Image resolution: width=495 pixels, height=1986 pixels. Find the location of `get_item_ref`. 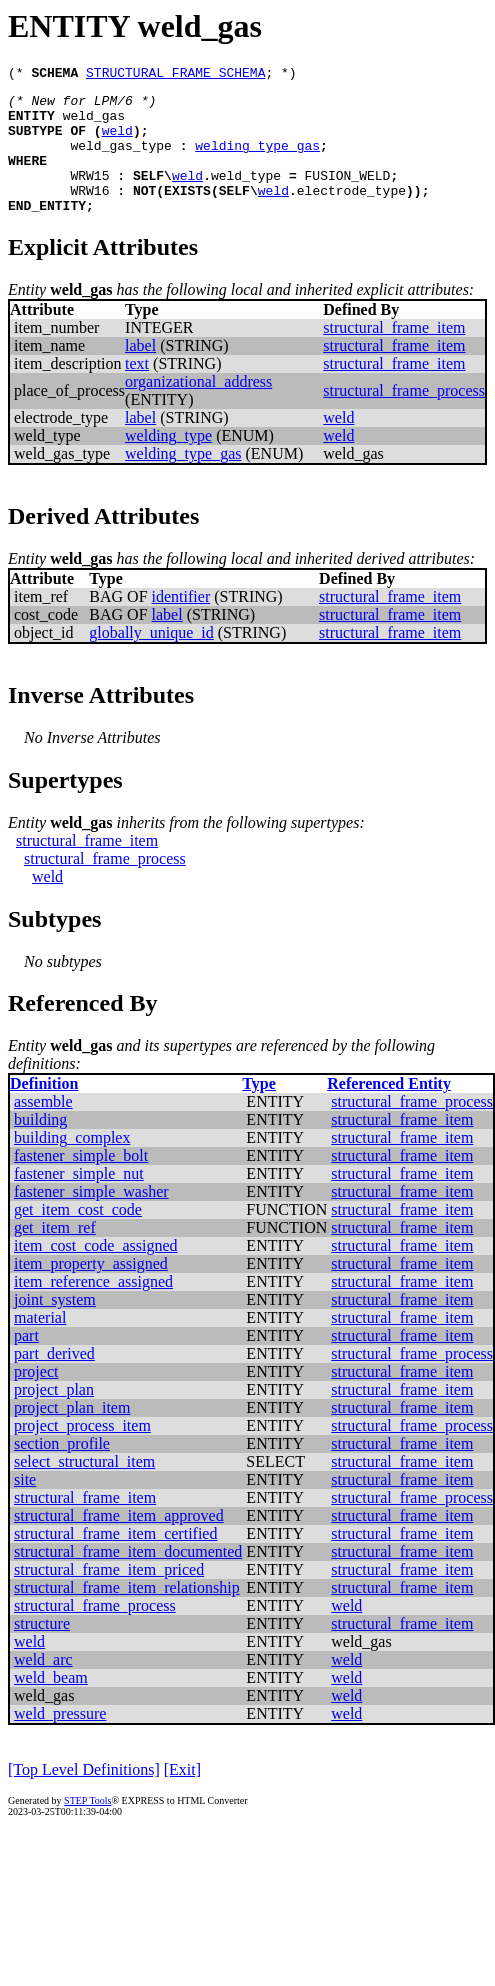

get_item_ref is located at coordinates (55, 1254).